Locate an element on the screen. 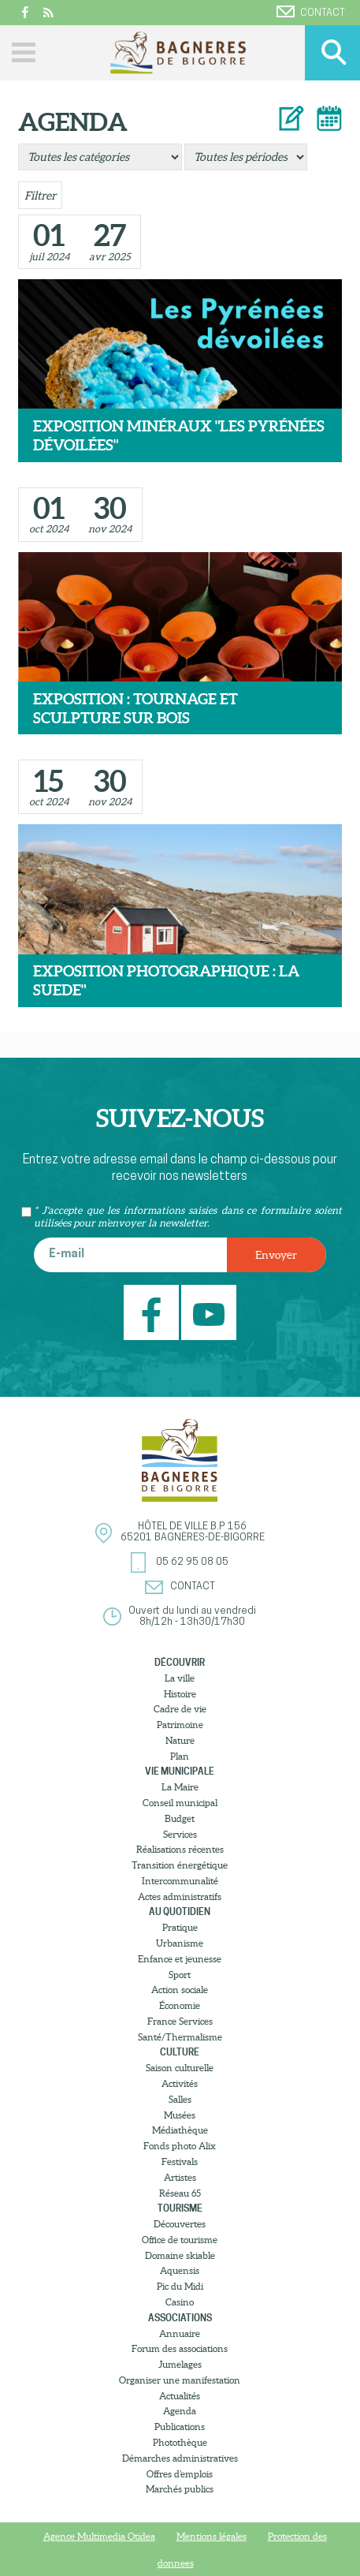 The width and height of the screenshot is (360, 2576). Médiathèque is located at coordinates (180, 2130).